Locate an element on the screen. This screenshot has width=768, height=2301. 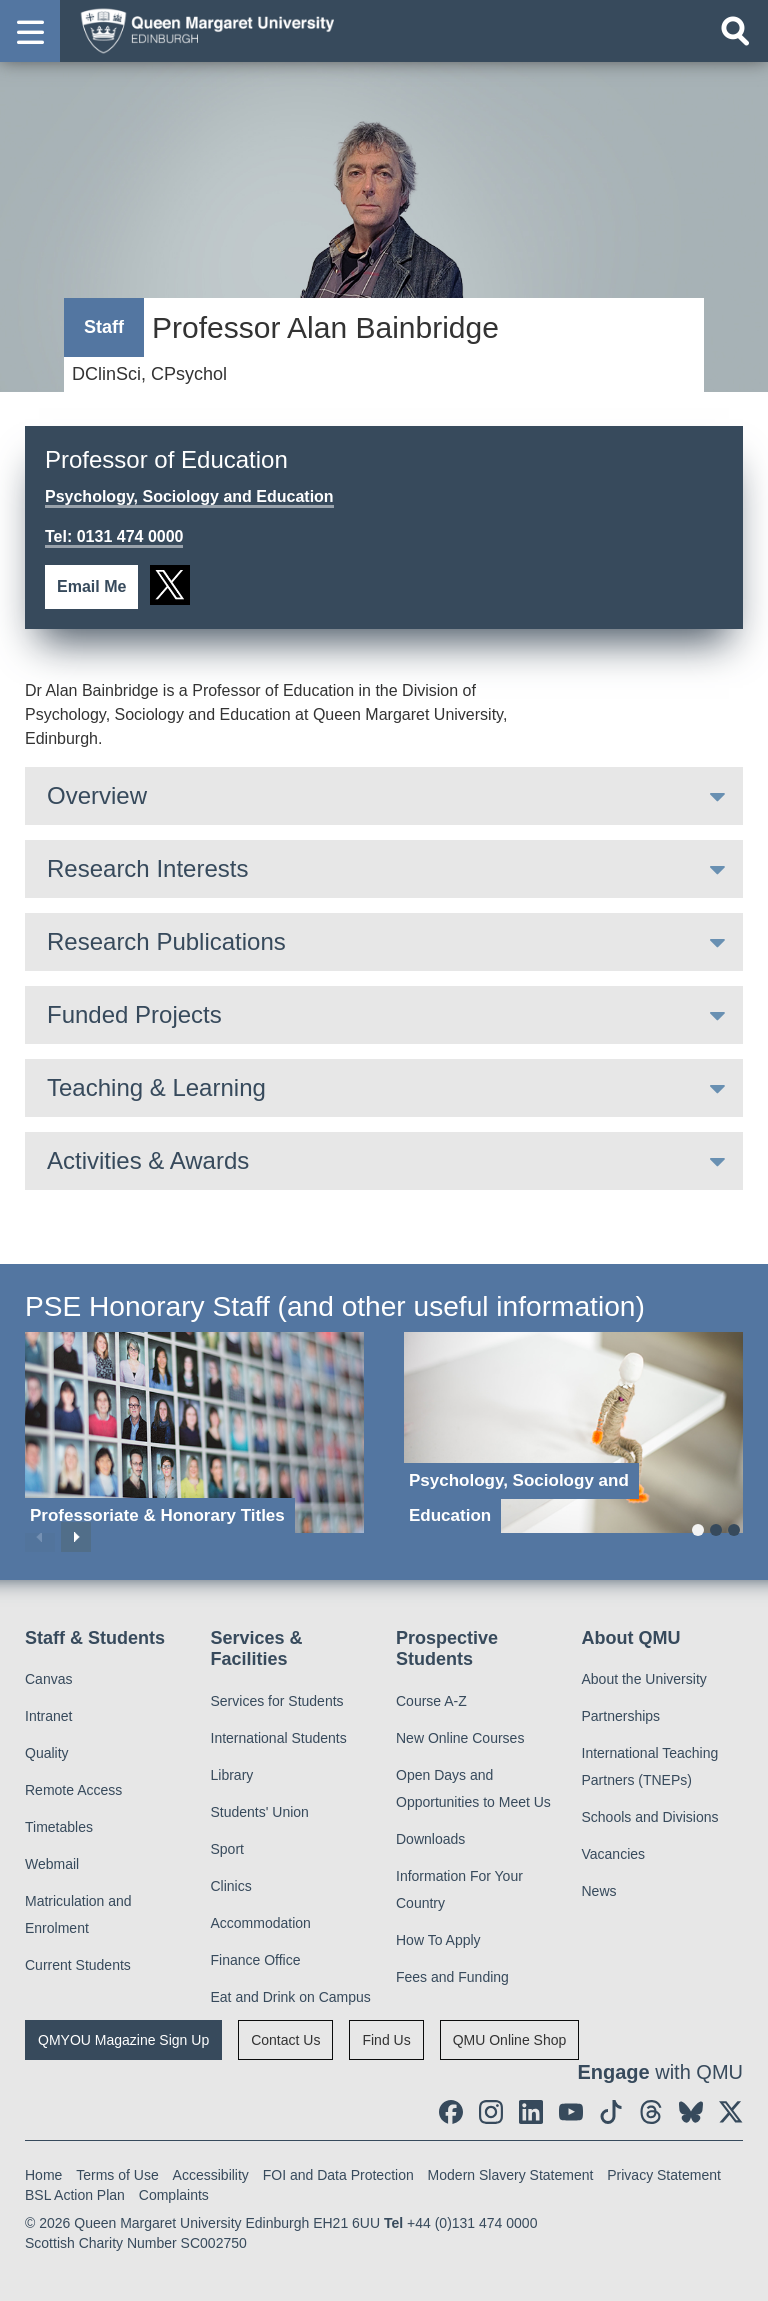
Canvas is located at coordinates (48, 1679).